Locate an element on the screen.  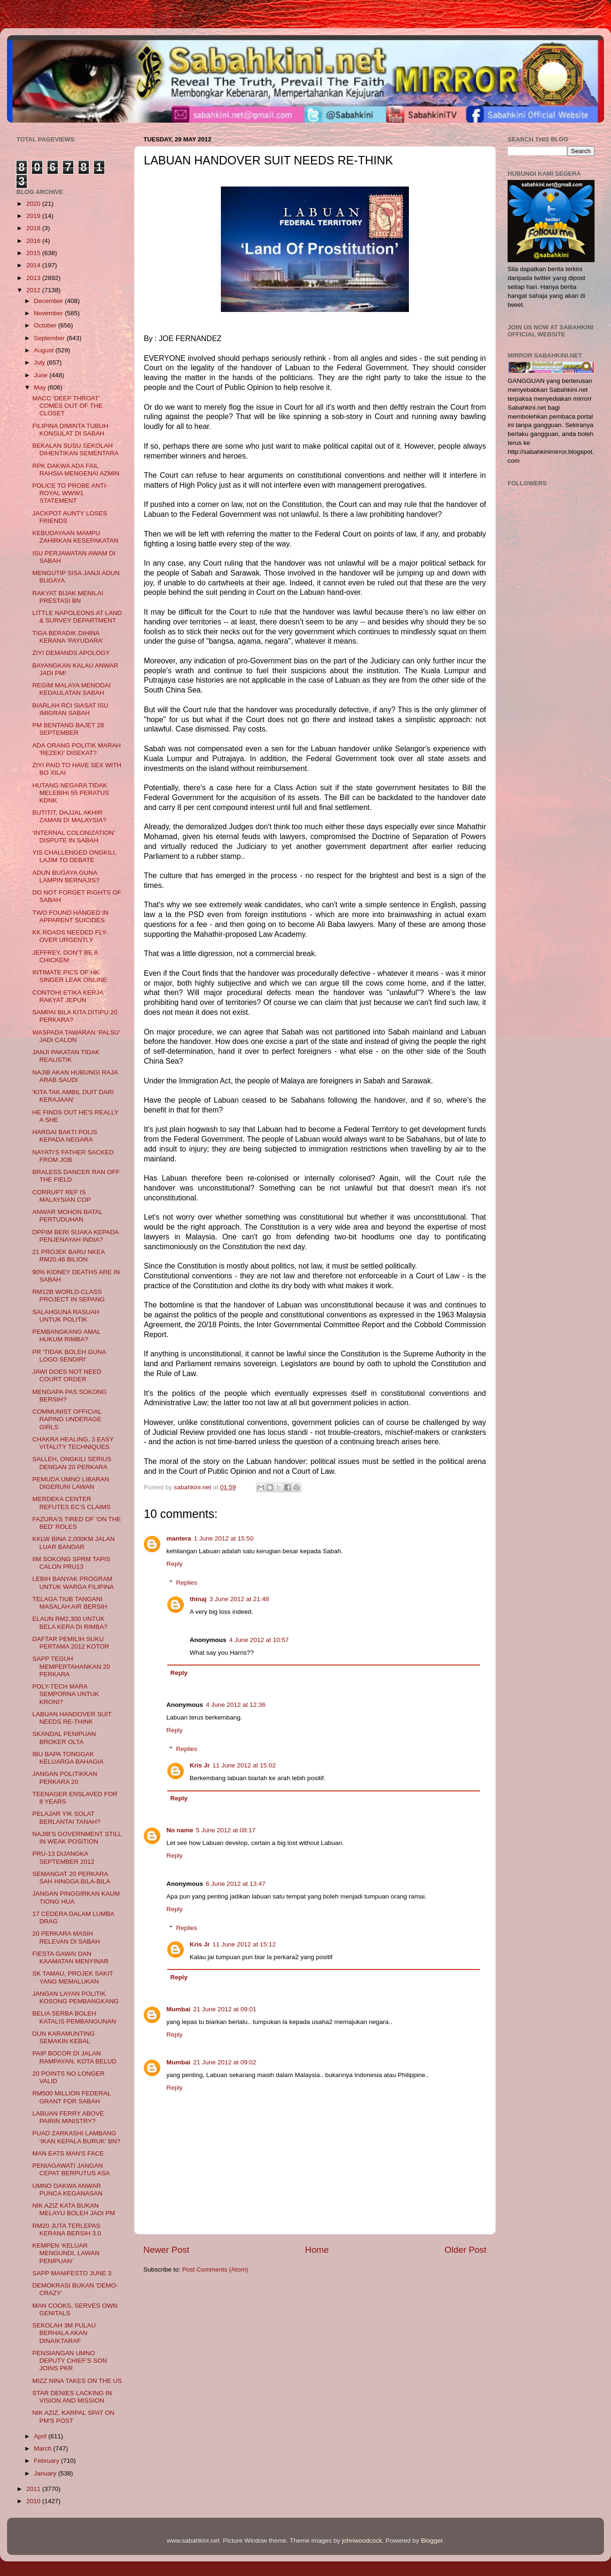
SAPP TEGUH MEMPERTAHANKAN 20 PERKARA is located at coordinates (71, 1666).